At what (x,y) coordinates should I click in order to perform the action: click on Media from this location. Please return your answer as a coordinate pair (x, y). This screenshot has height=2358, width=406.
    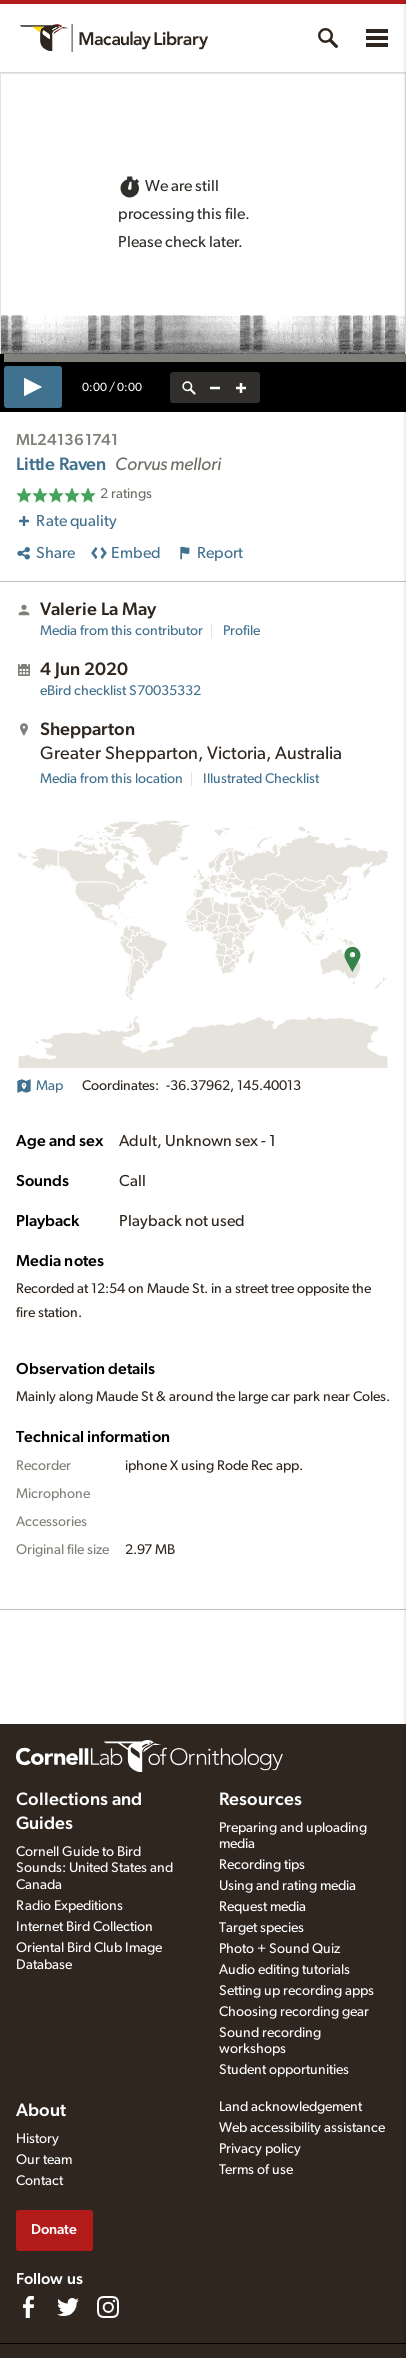
    Looking at the image, I should click on (111, 779).